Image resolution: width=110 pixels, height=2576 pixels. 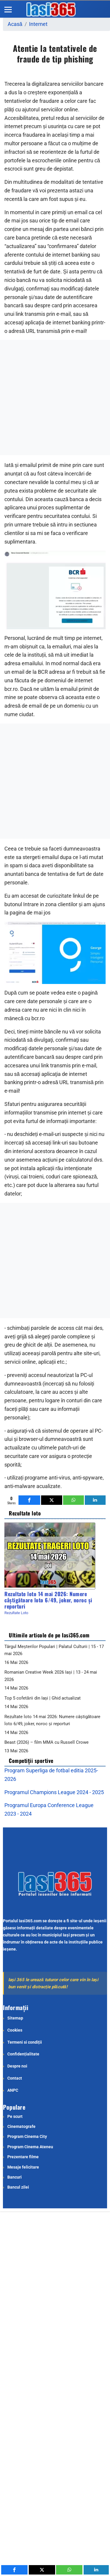 I want to click on Rezultate Loto, so click(x=16, y=1613).